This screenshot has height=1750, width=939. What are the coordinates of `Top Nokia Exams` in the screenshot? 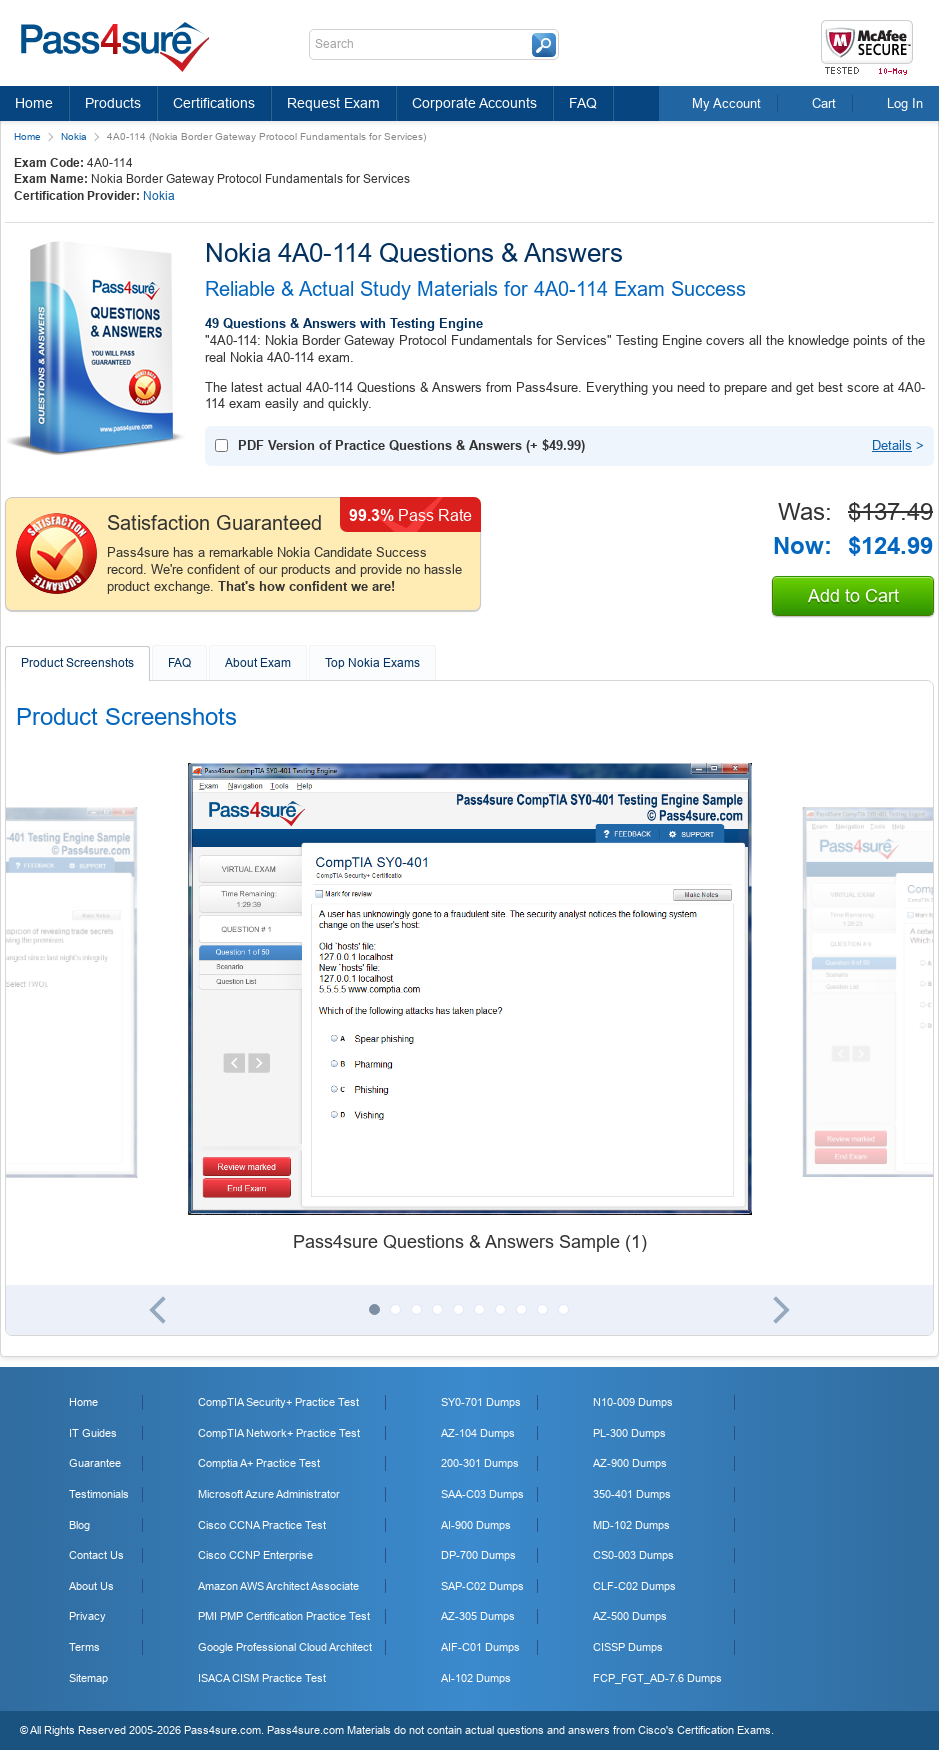 It's located at (372, 663).